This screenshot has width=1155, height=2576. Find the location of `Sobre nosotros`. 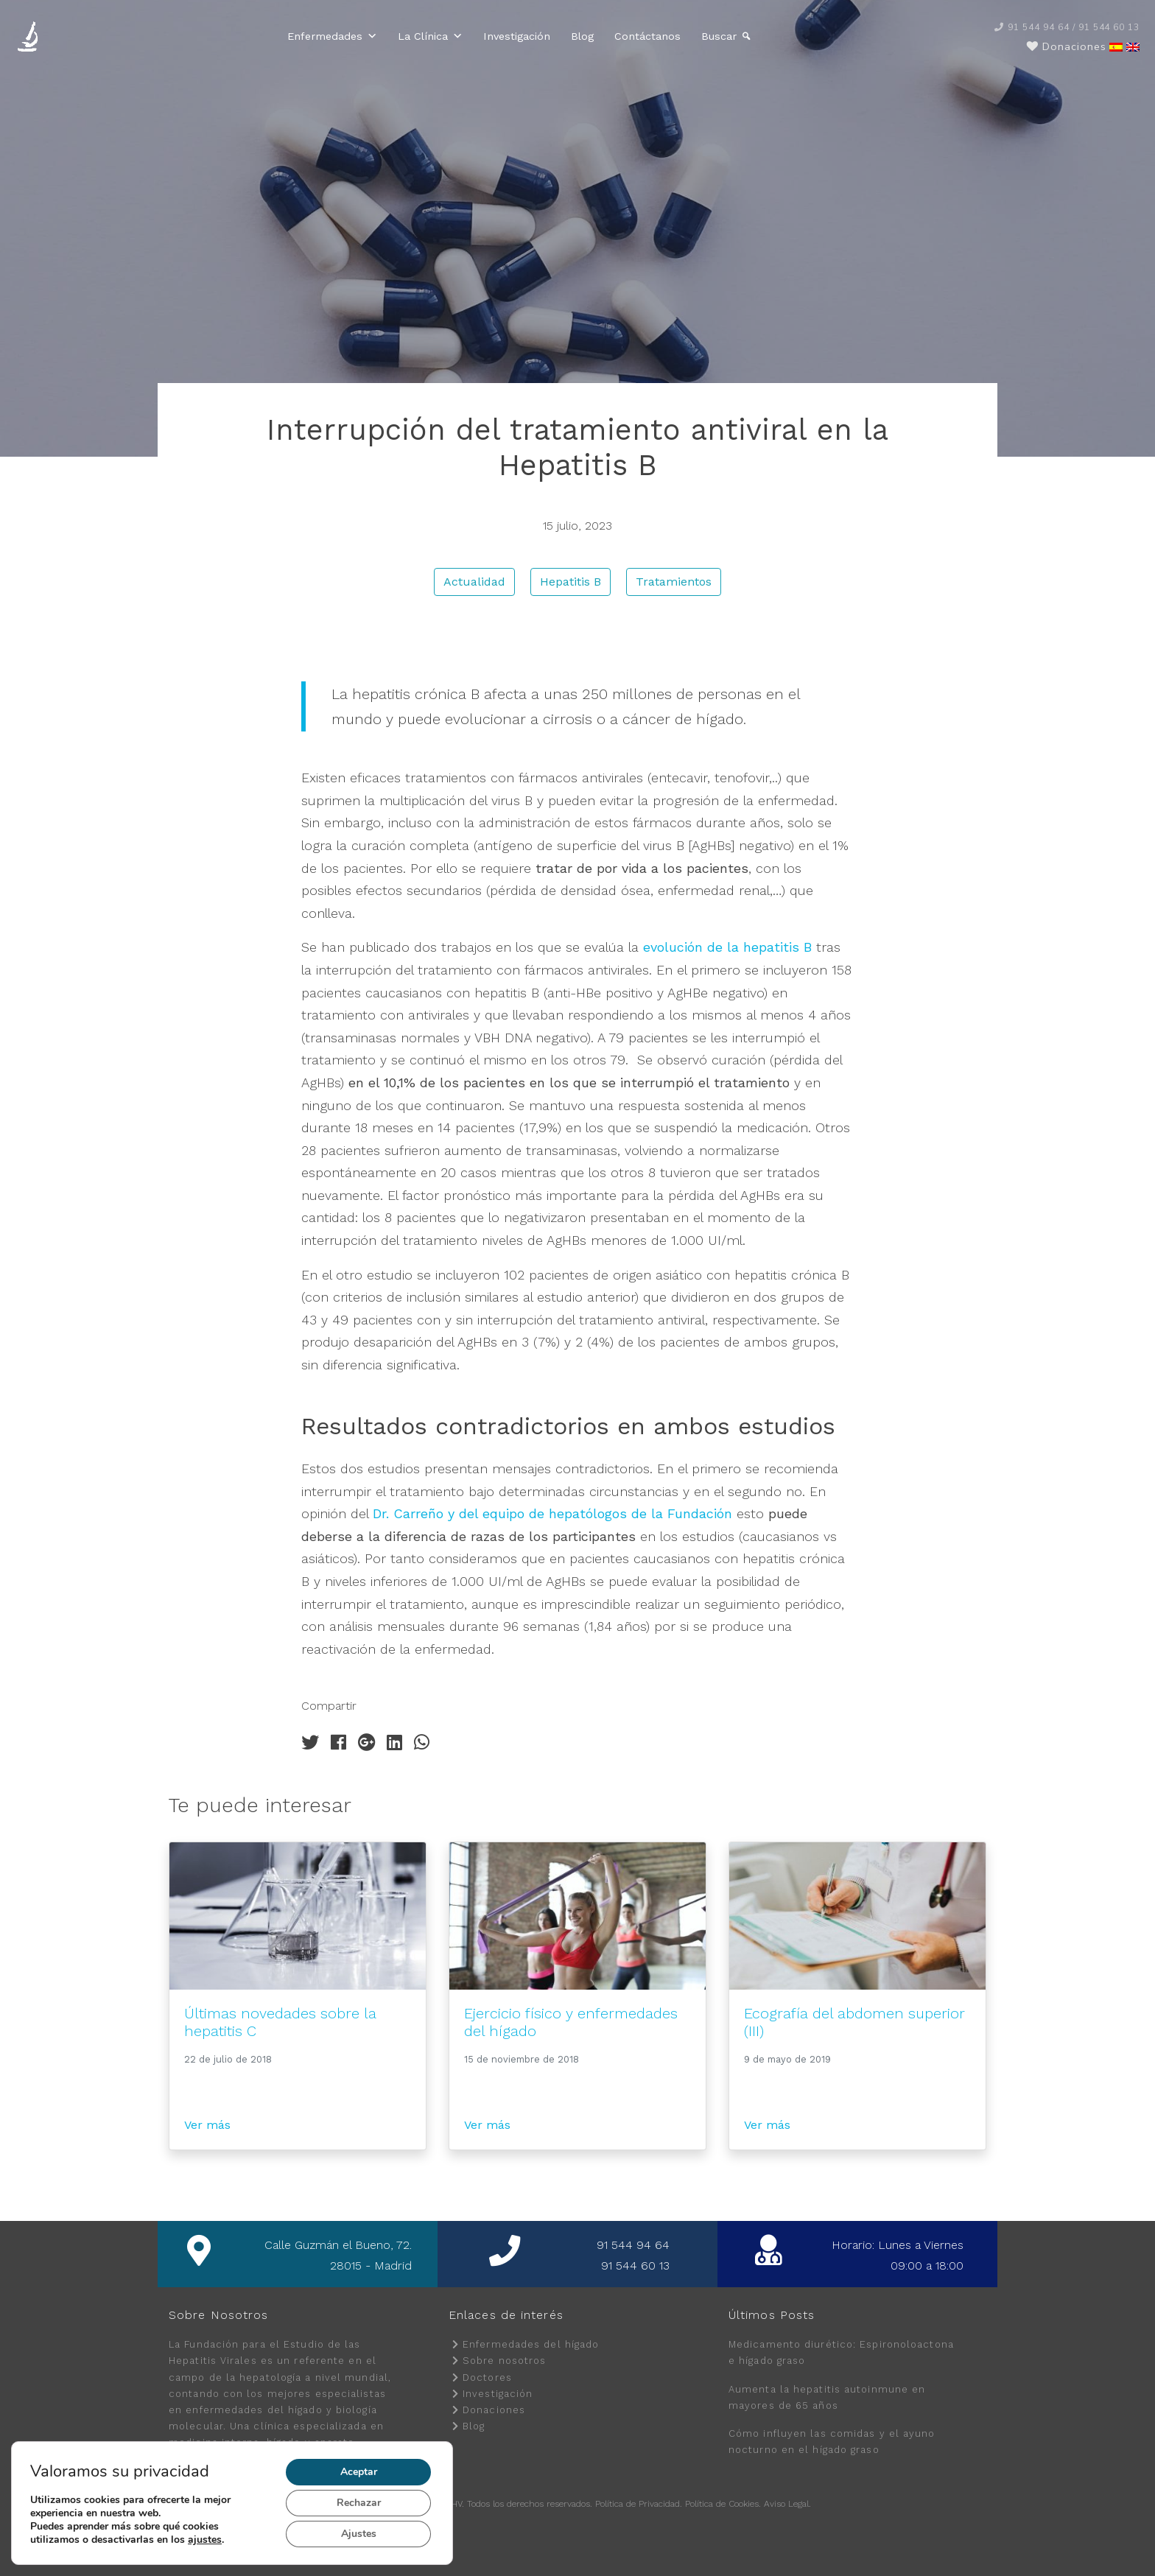

Sobre nosotros is located at coordinates (504, 2360).